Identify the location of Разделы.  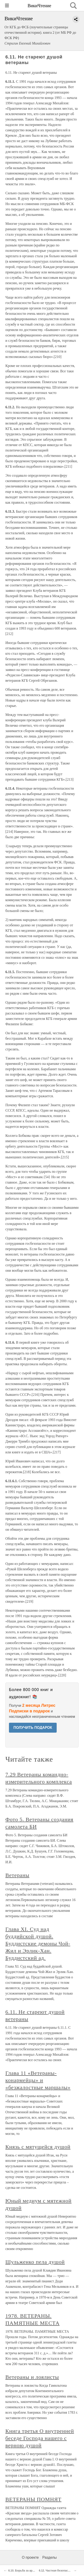
(49, 2557).